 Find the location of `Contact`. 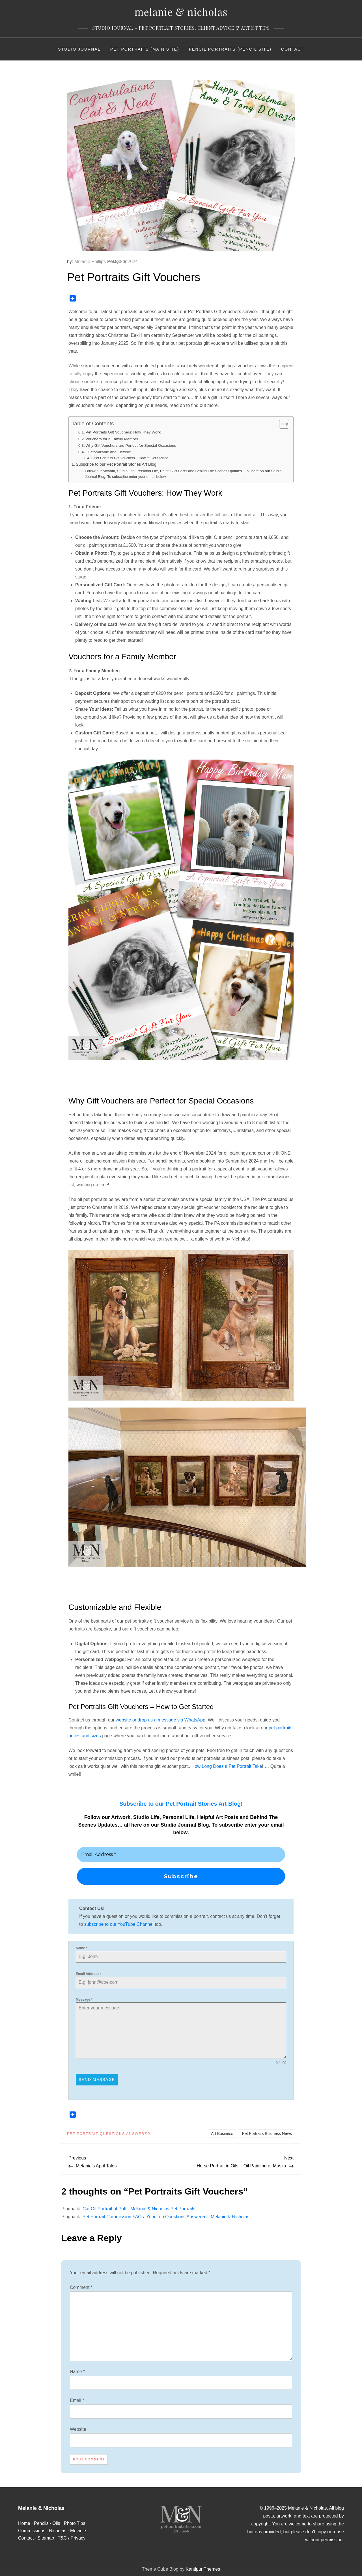

Contact is located at coordinates (292, 49).